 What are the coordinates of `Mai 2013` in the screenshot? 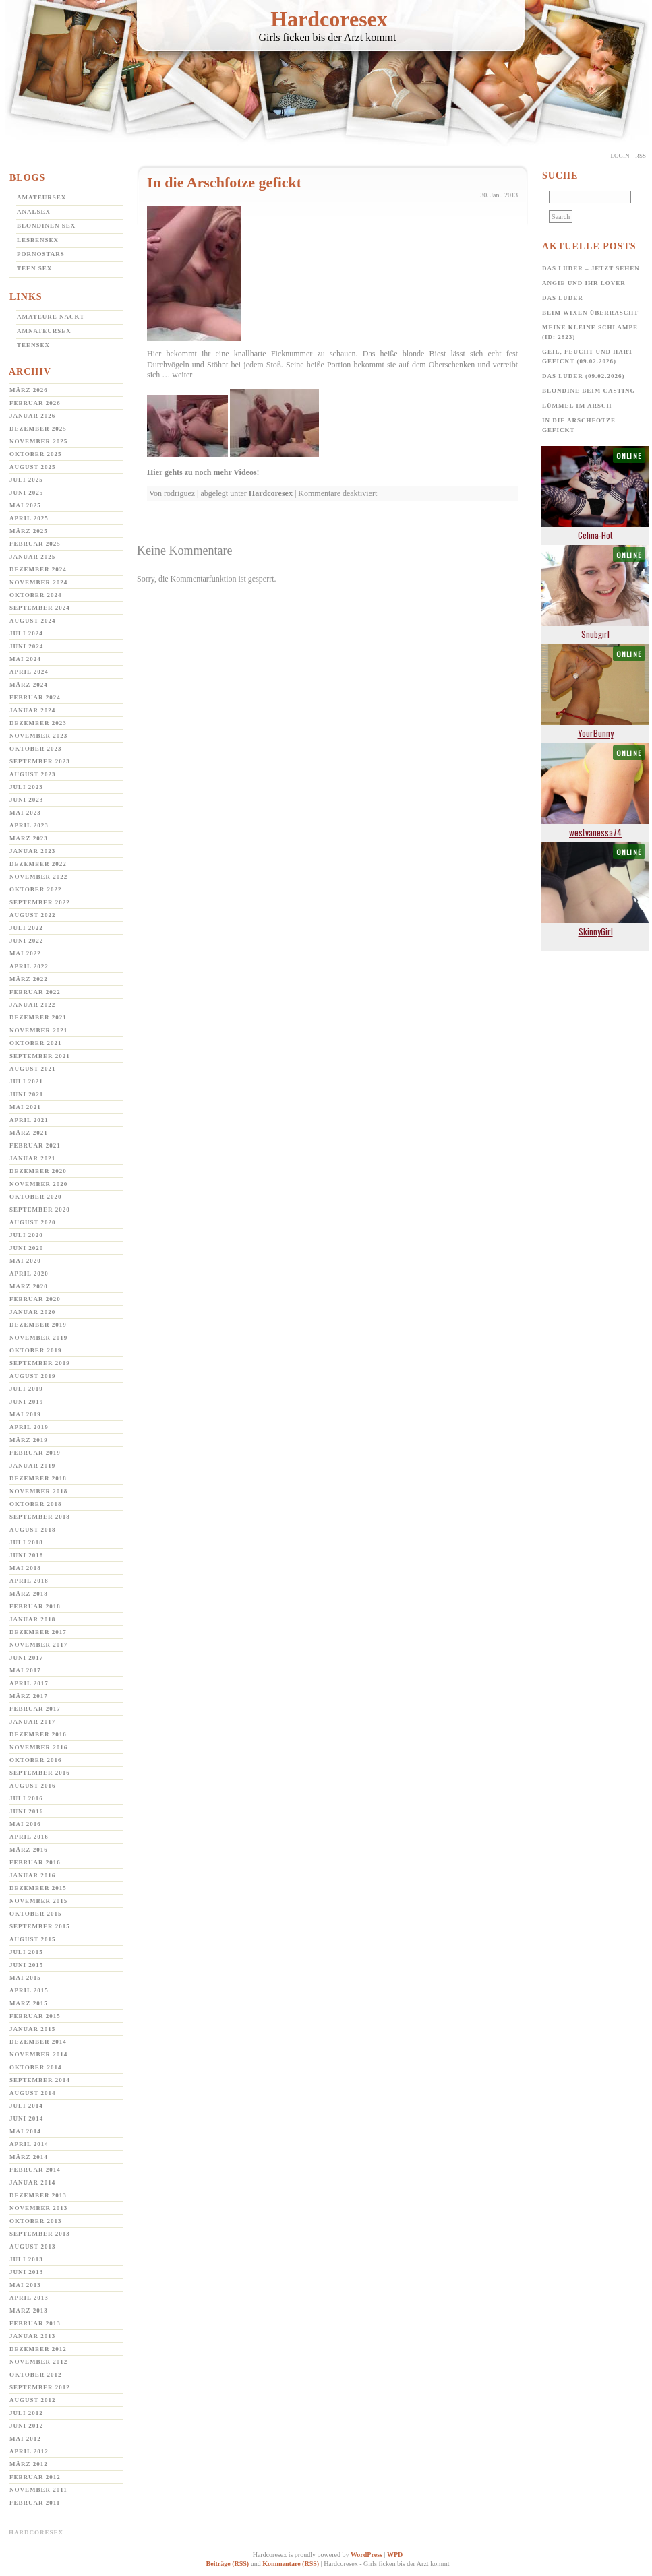 It's located at (25, 2285).